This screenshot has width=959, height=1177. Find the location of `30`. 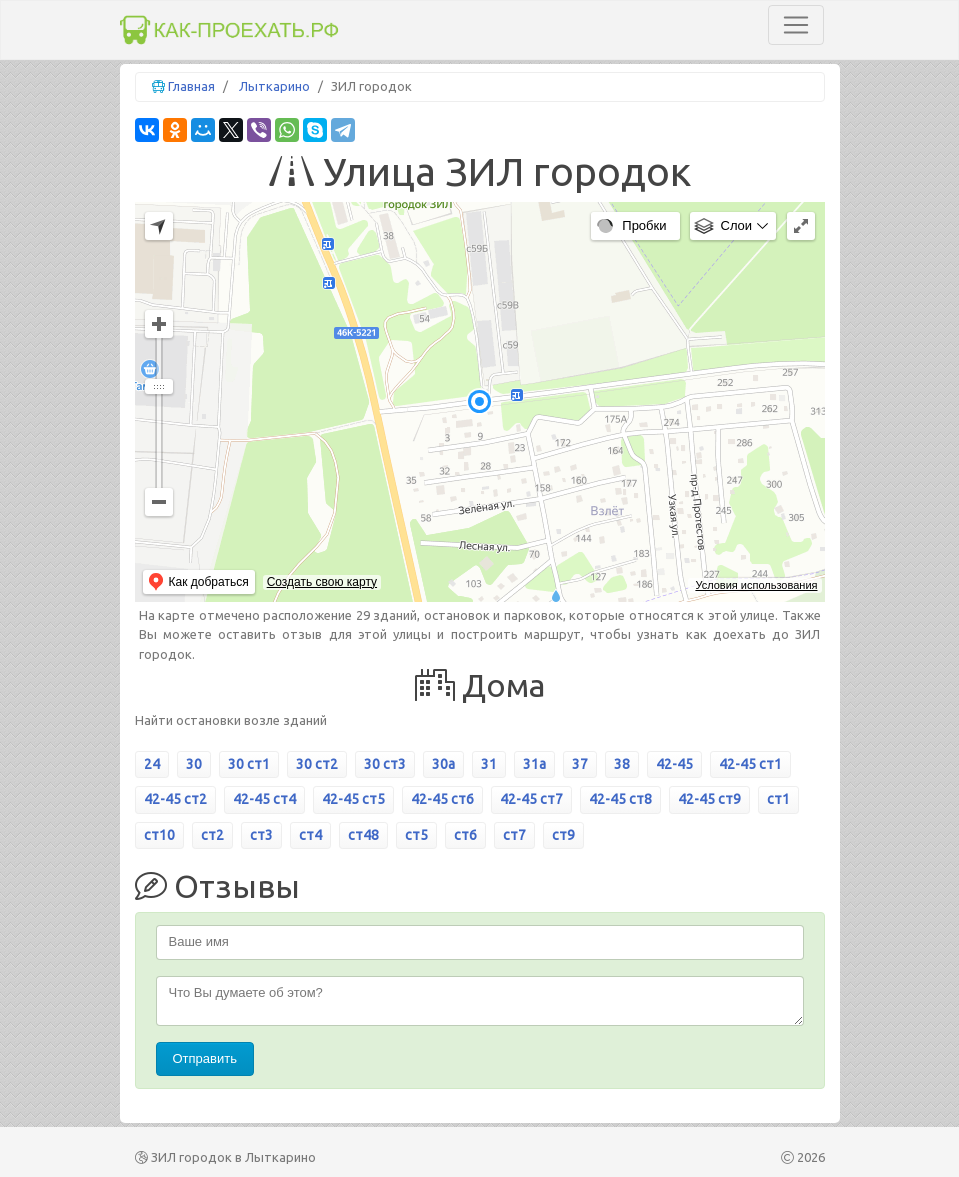

30 is located at coordinates (194, 764).